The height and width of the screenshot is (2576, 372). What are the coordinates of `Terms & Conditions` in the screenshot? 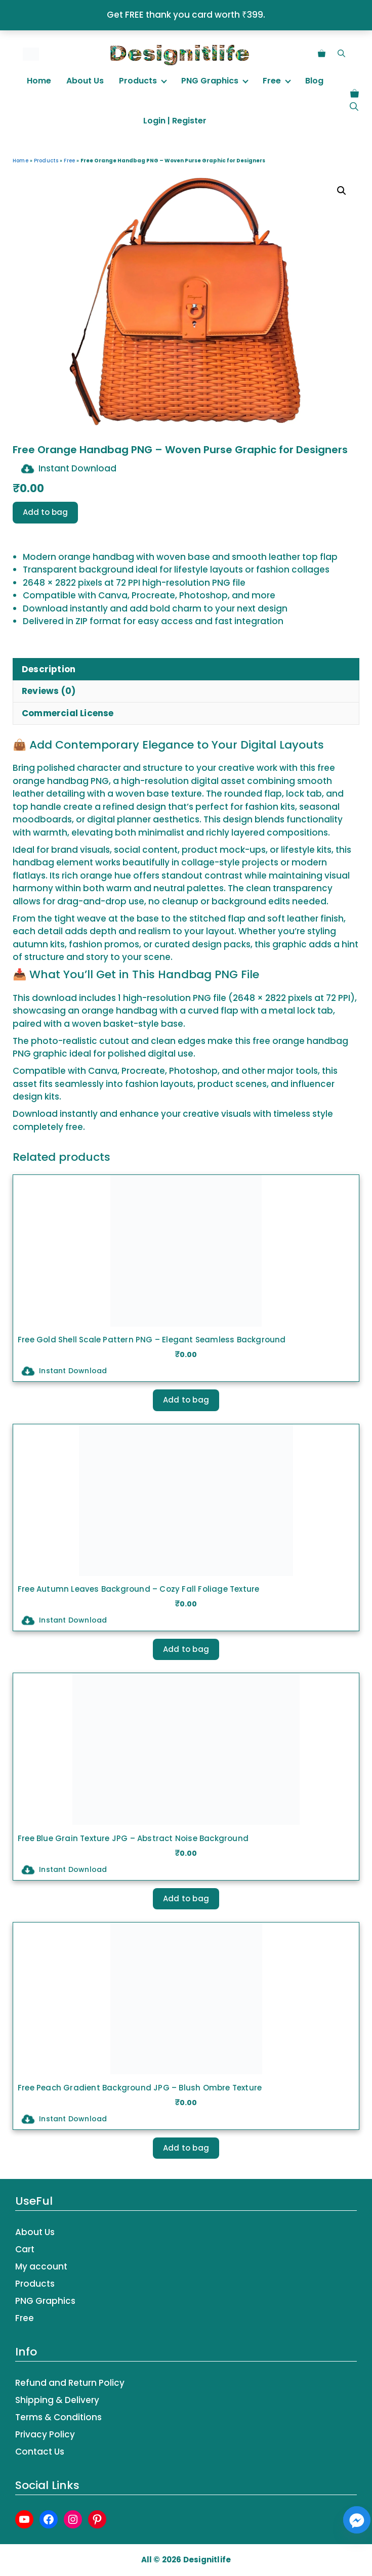 It's located at (58, 2417).